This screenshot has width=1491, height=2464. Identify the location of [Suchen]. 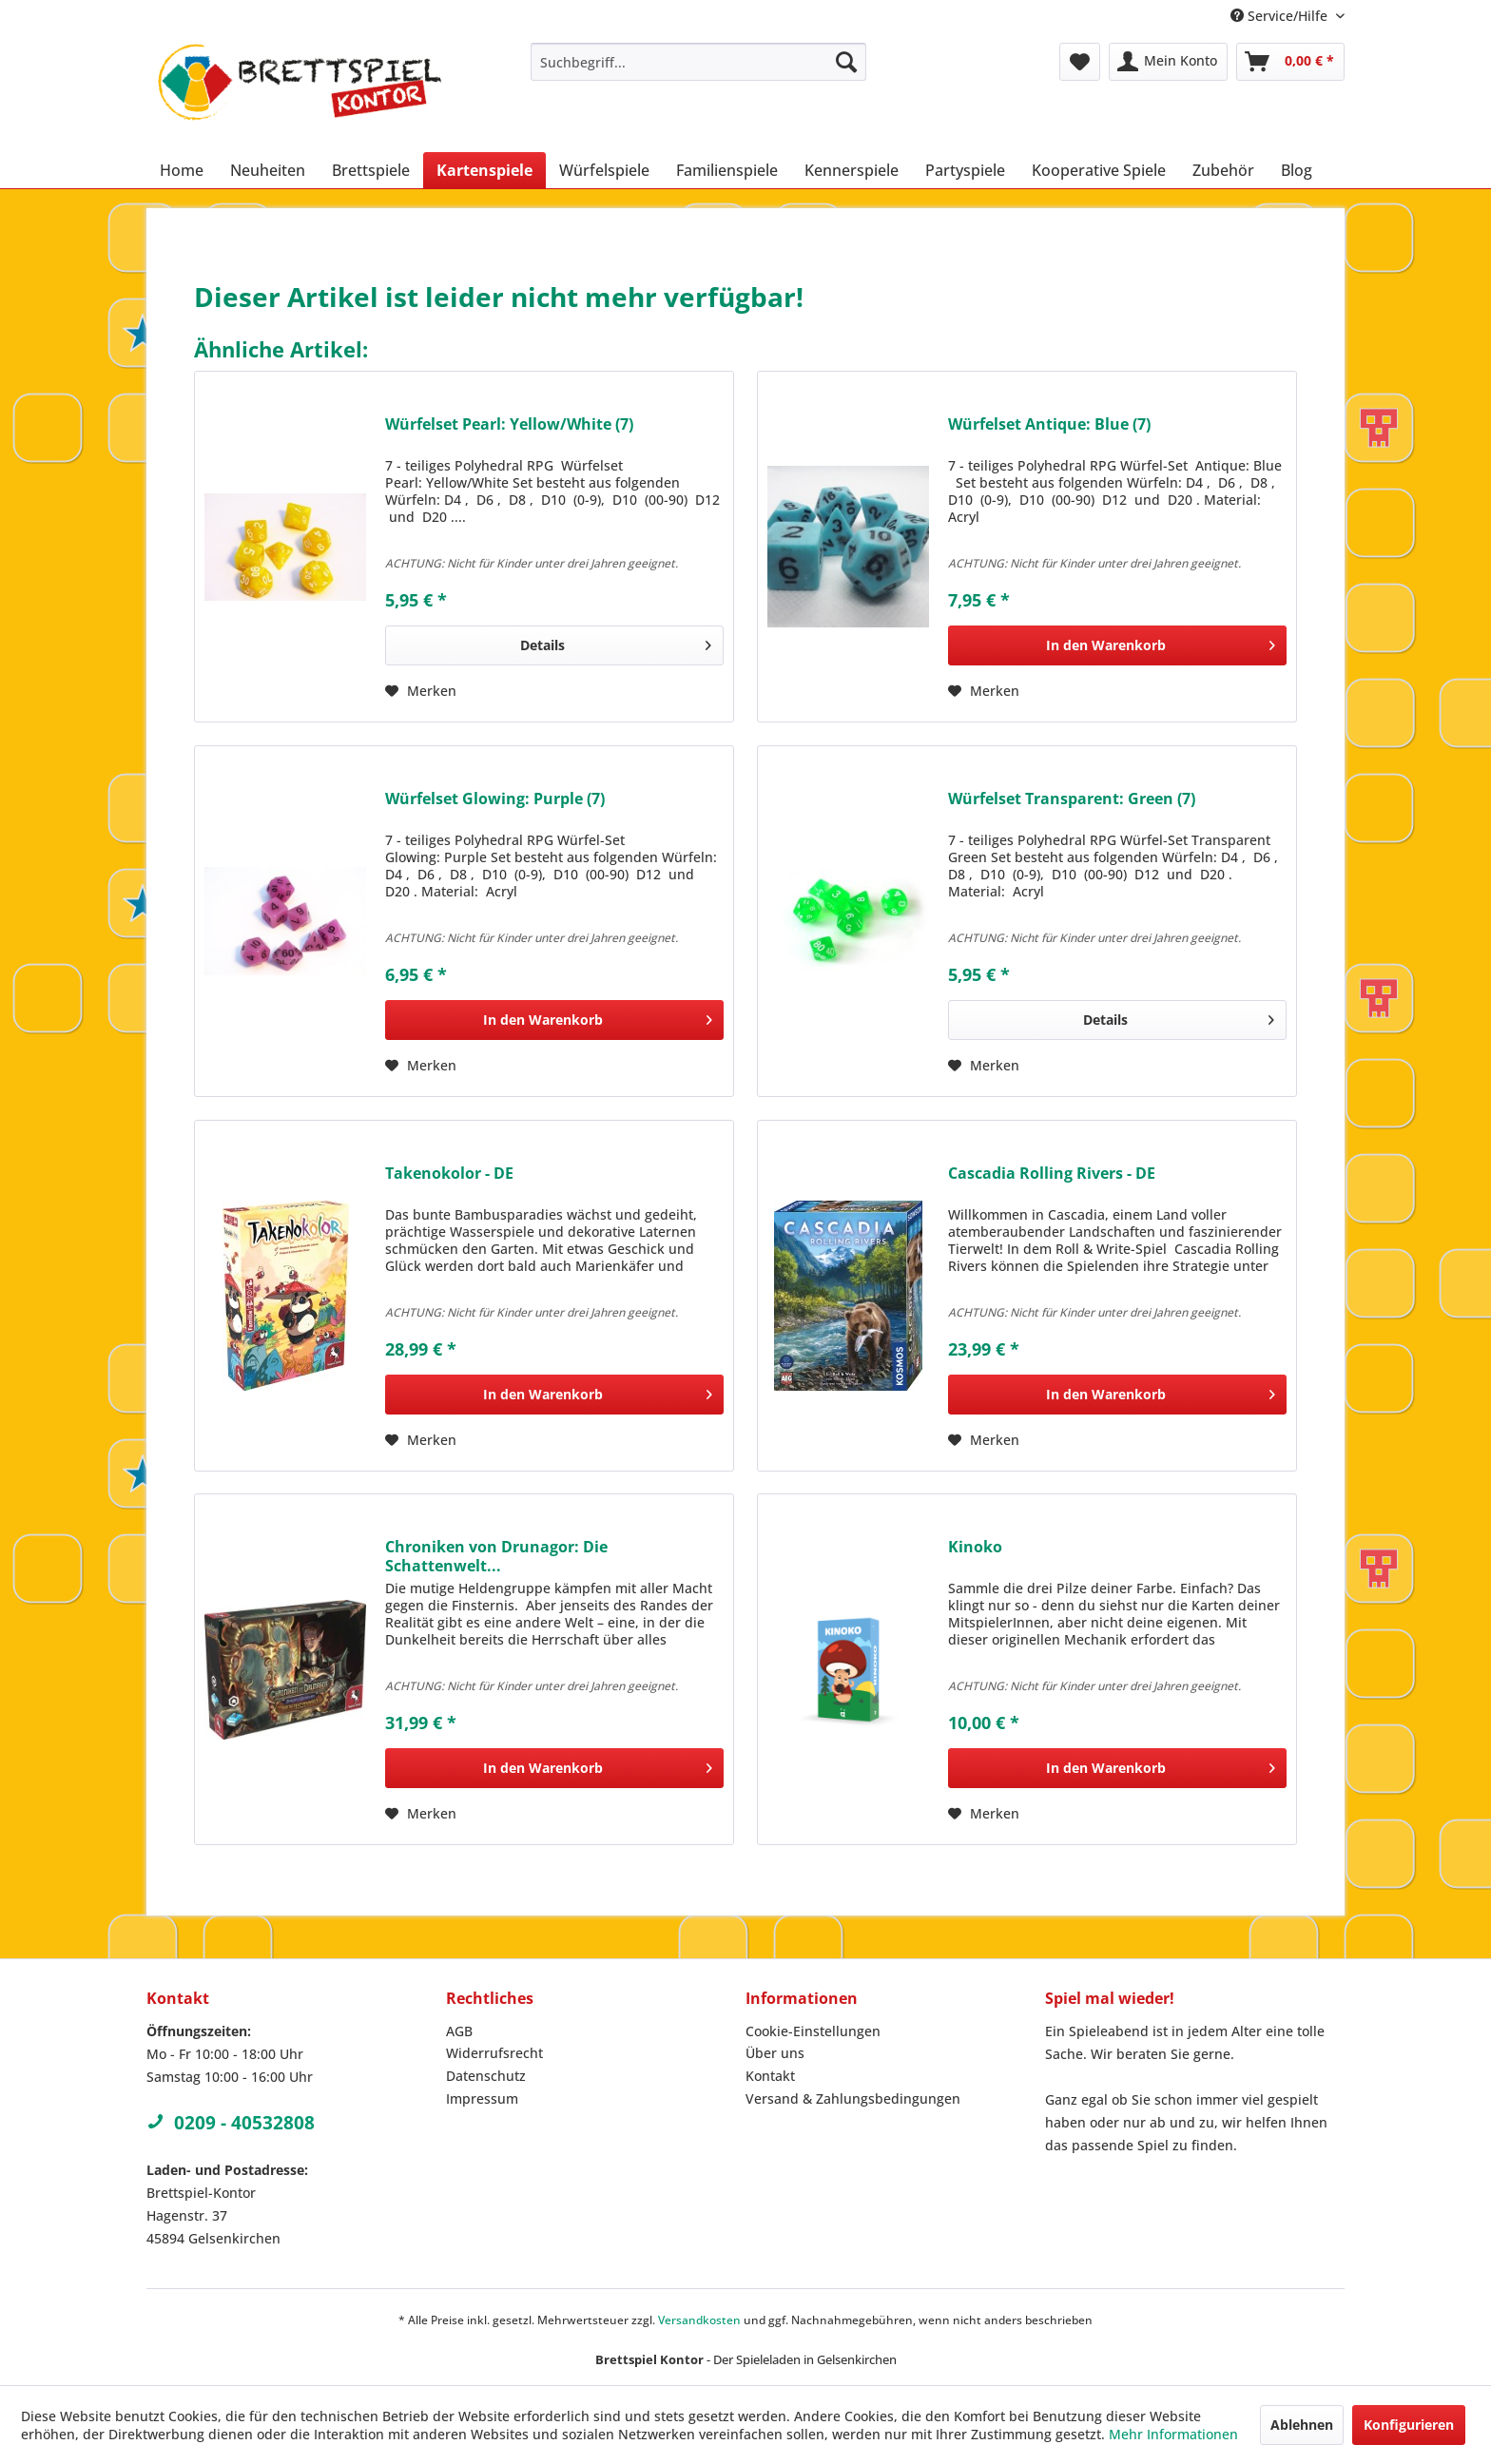
(846, 62).